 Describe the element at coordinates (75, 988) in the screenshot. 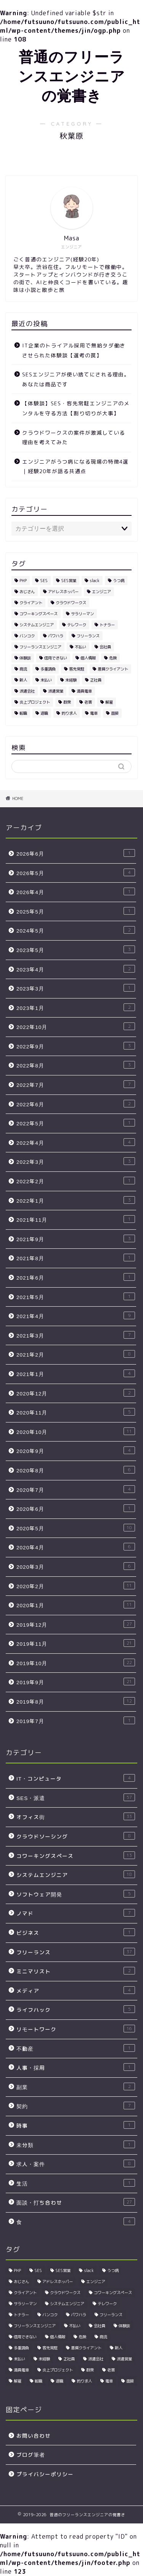

I see `2023年3月` at that location.